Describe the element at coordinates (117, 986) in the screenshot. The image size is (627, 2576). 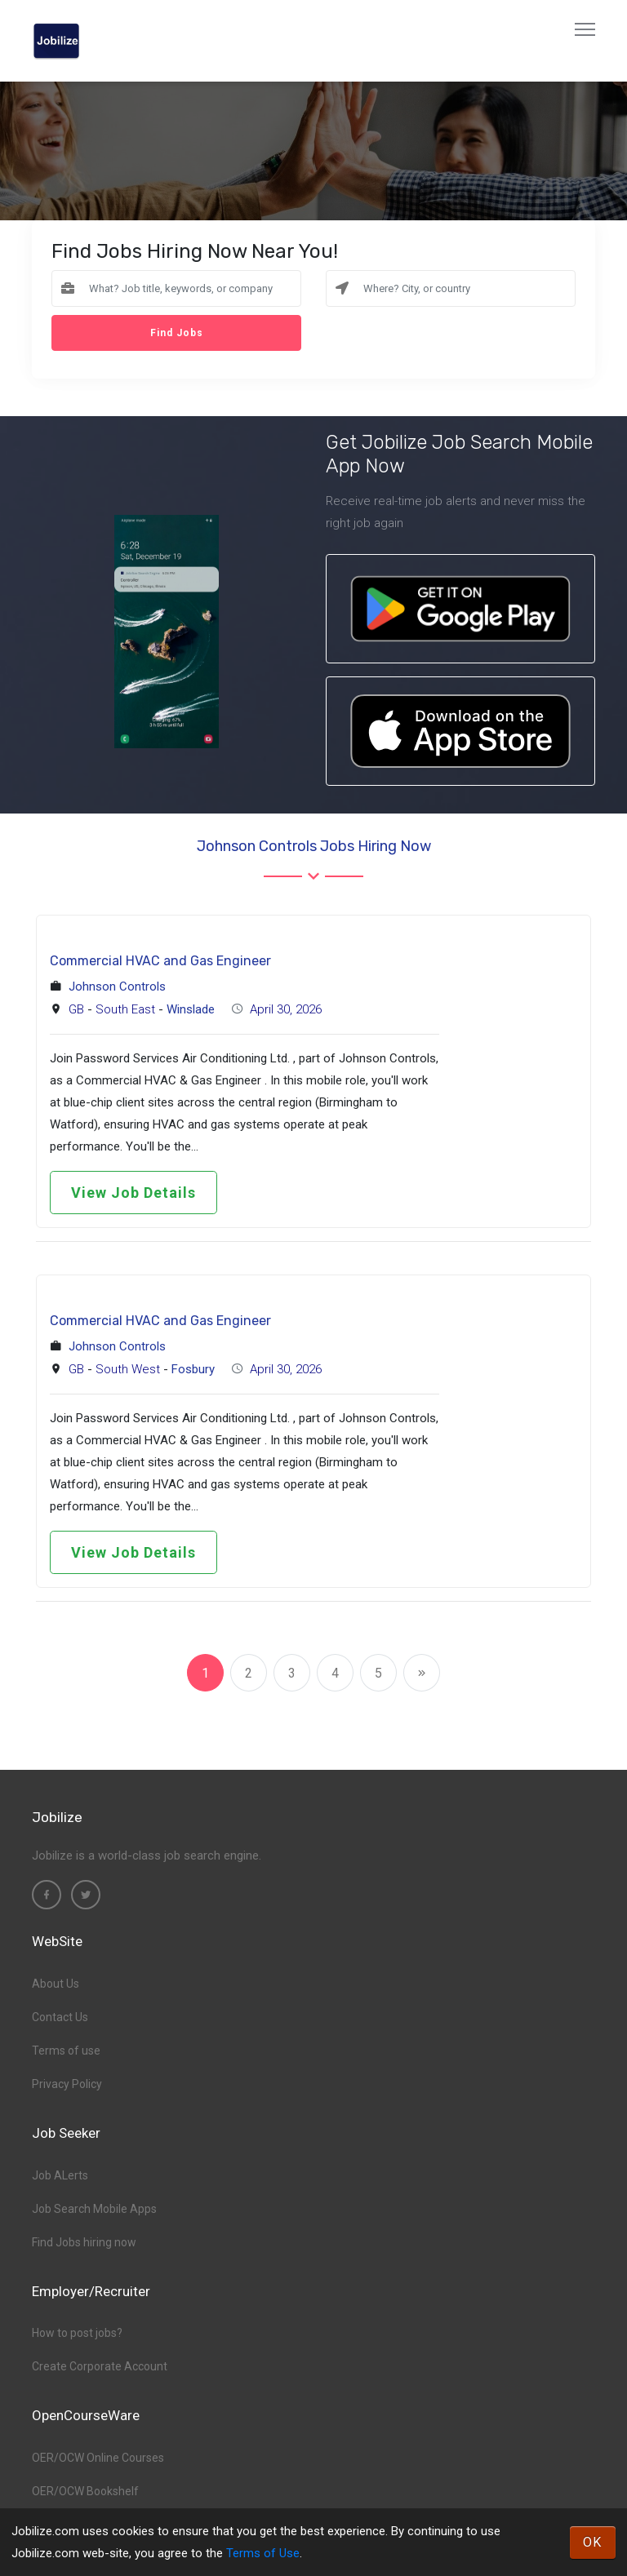
I see `Johnson Controls` at that location.